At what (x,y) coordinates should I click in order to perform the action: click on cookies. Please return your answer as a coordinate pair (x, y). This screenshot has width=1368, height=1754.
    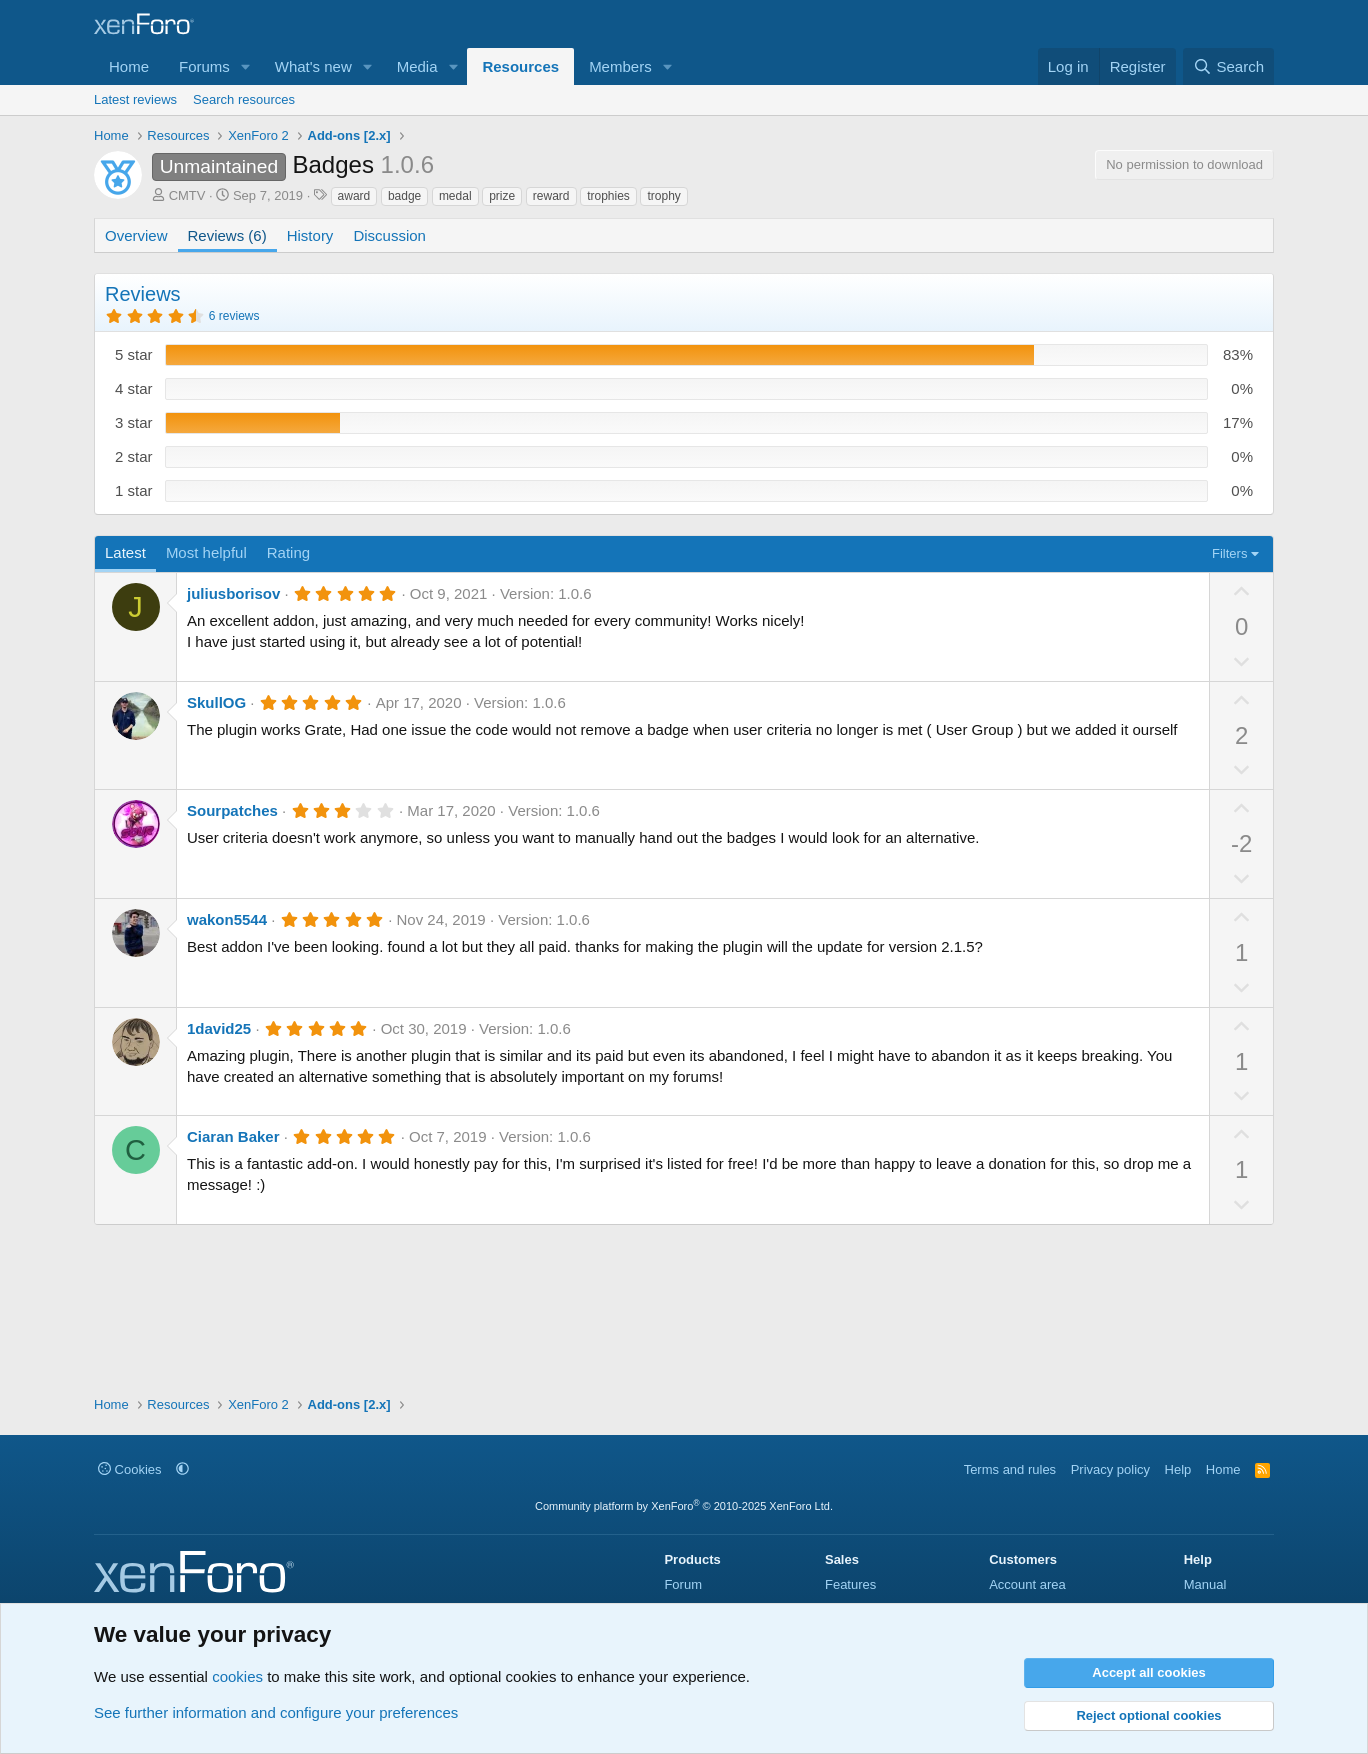
    Looking at the image, I should click on (237, 1676).